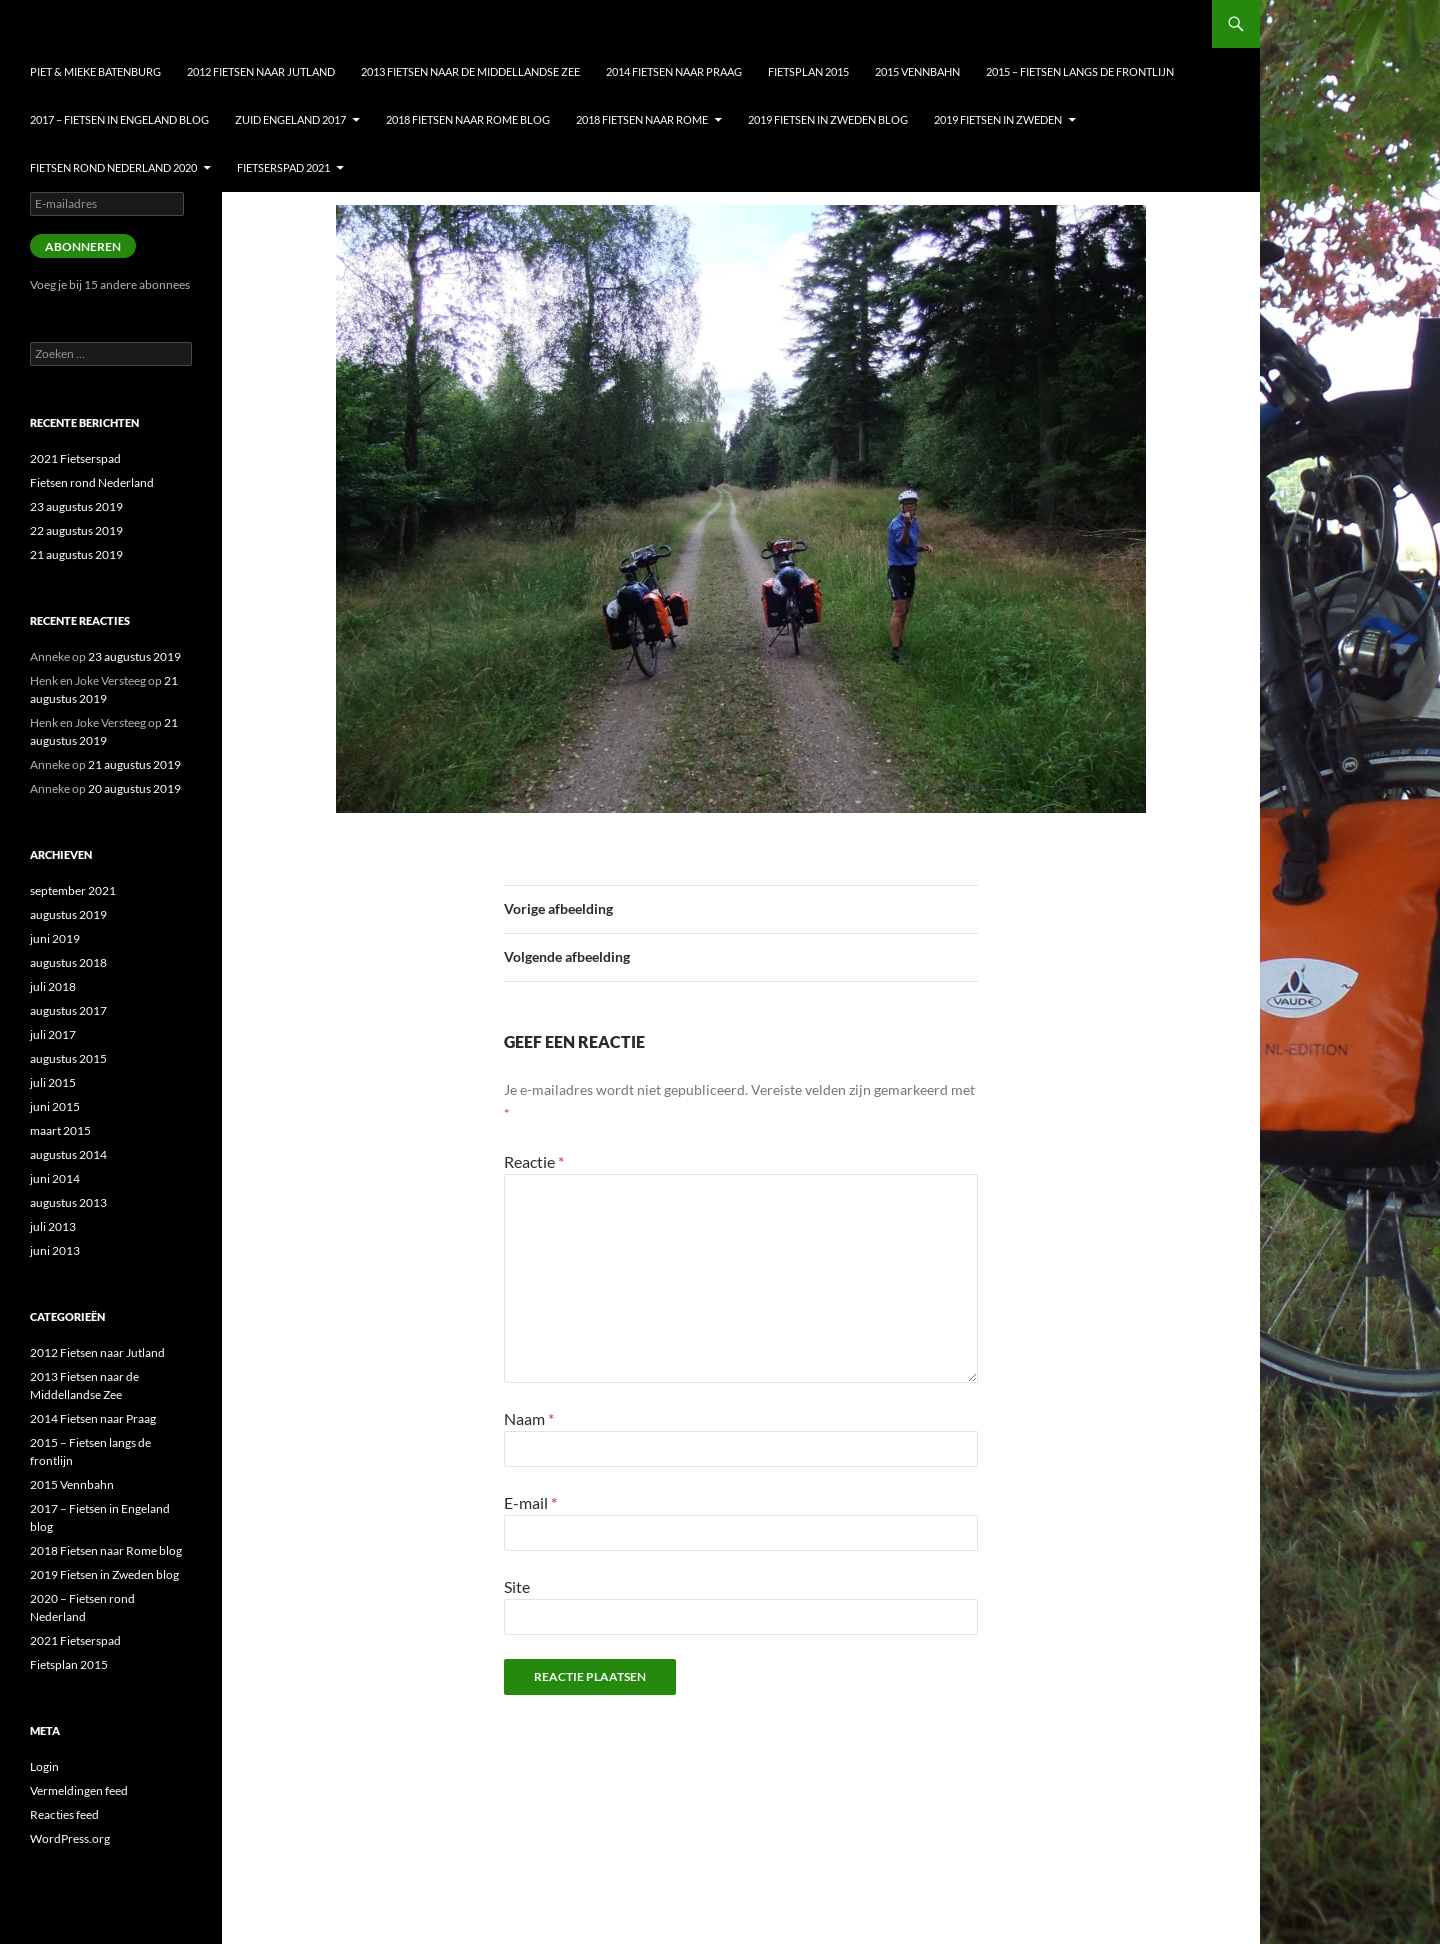 The image size is (1440, 1944). What do you see at coordinates (92, 482) in the screenshot?
I see `Fietsen rond Nederland` at bounding box center [92, 482].